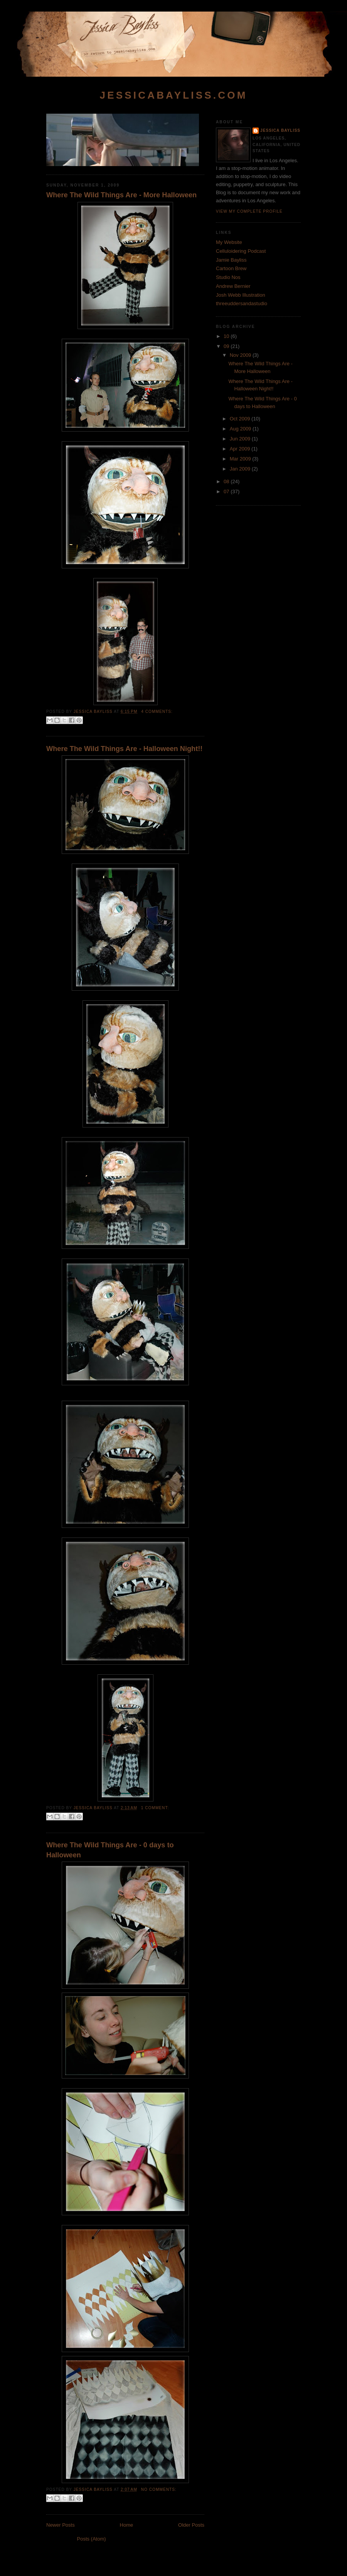 The image size is (347, 2576). Describe the element at coordinates (229, 242) in the screenshot. I see `My Website` at that location.